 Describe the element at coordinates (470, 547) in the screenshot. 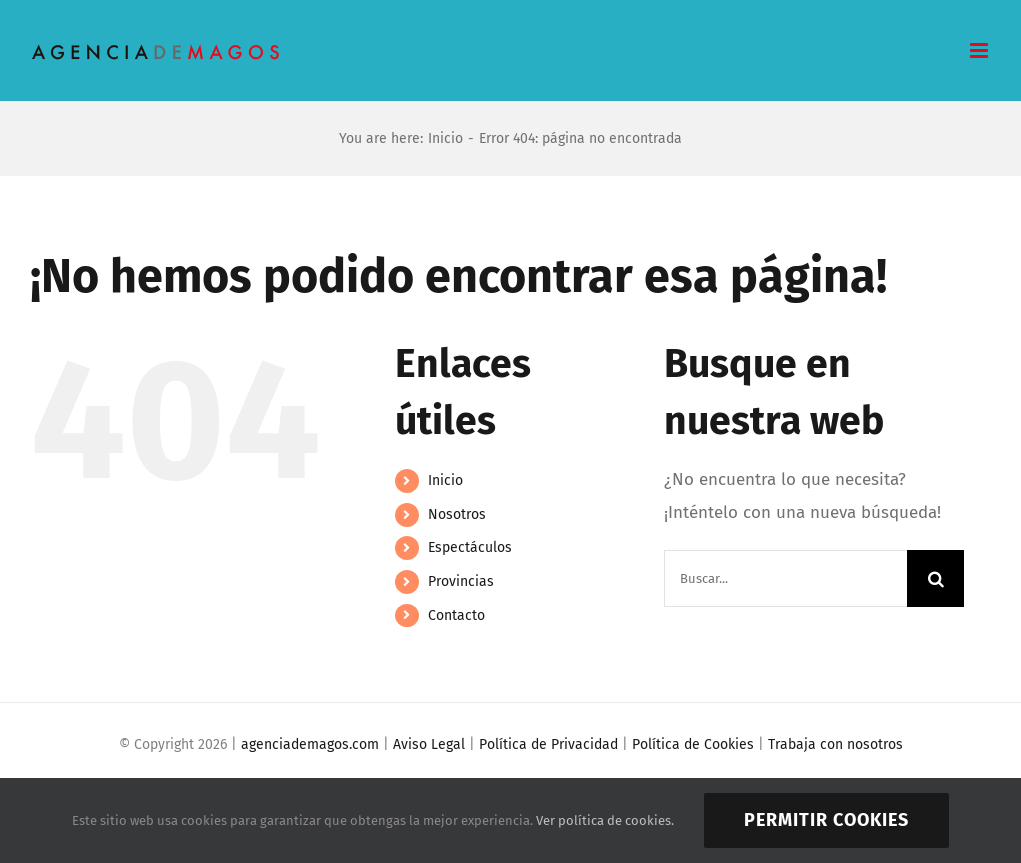

I see `Espectáculos` at that location.